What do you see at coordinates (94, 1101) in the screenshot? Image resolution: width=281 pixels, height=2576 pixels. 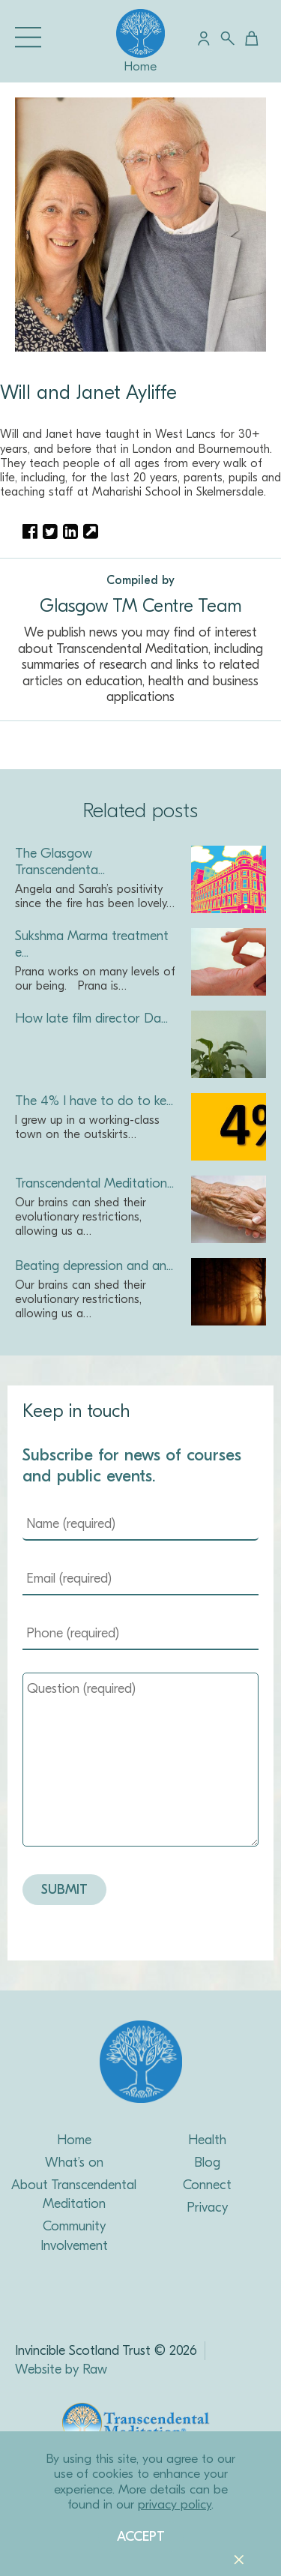 I see `The 4% I have to do to ke...` at bounding box center [94, 1101].